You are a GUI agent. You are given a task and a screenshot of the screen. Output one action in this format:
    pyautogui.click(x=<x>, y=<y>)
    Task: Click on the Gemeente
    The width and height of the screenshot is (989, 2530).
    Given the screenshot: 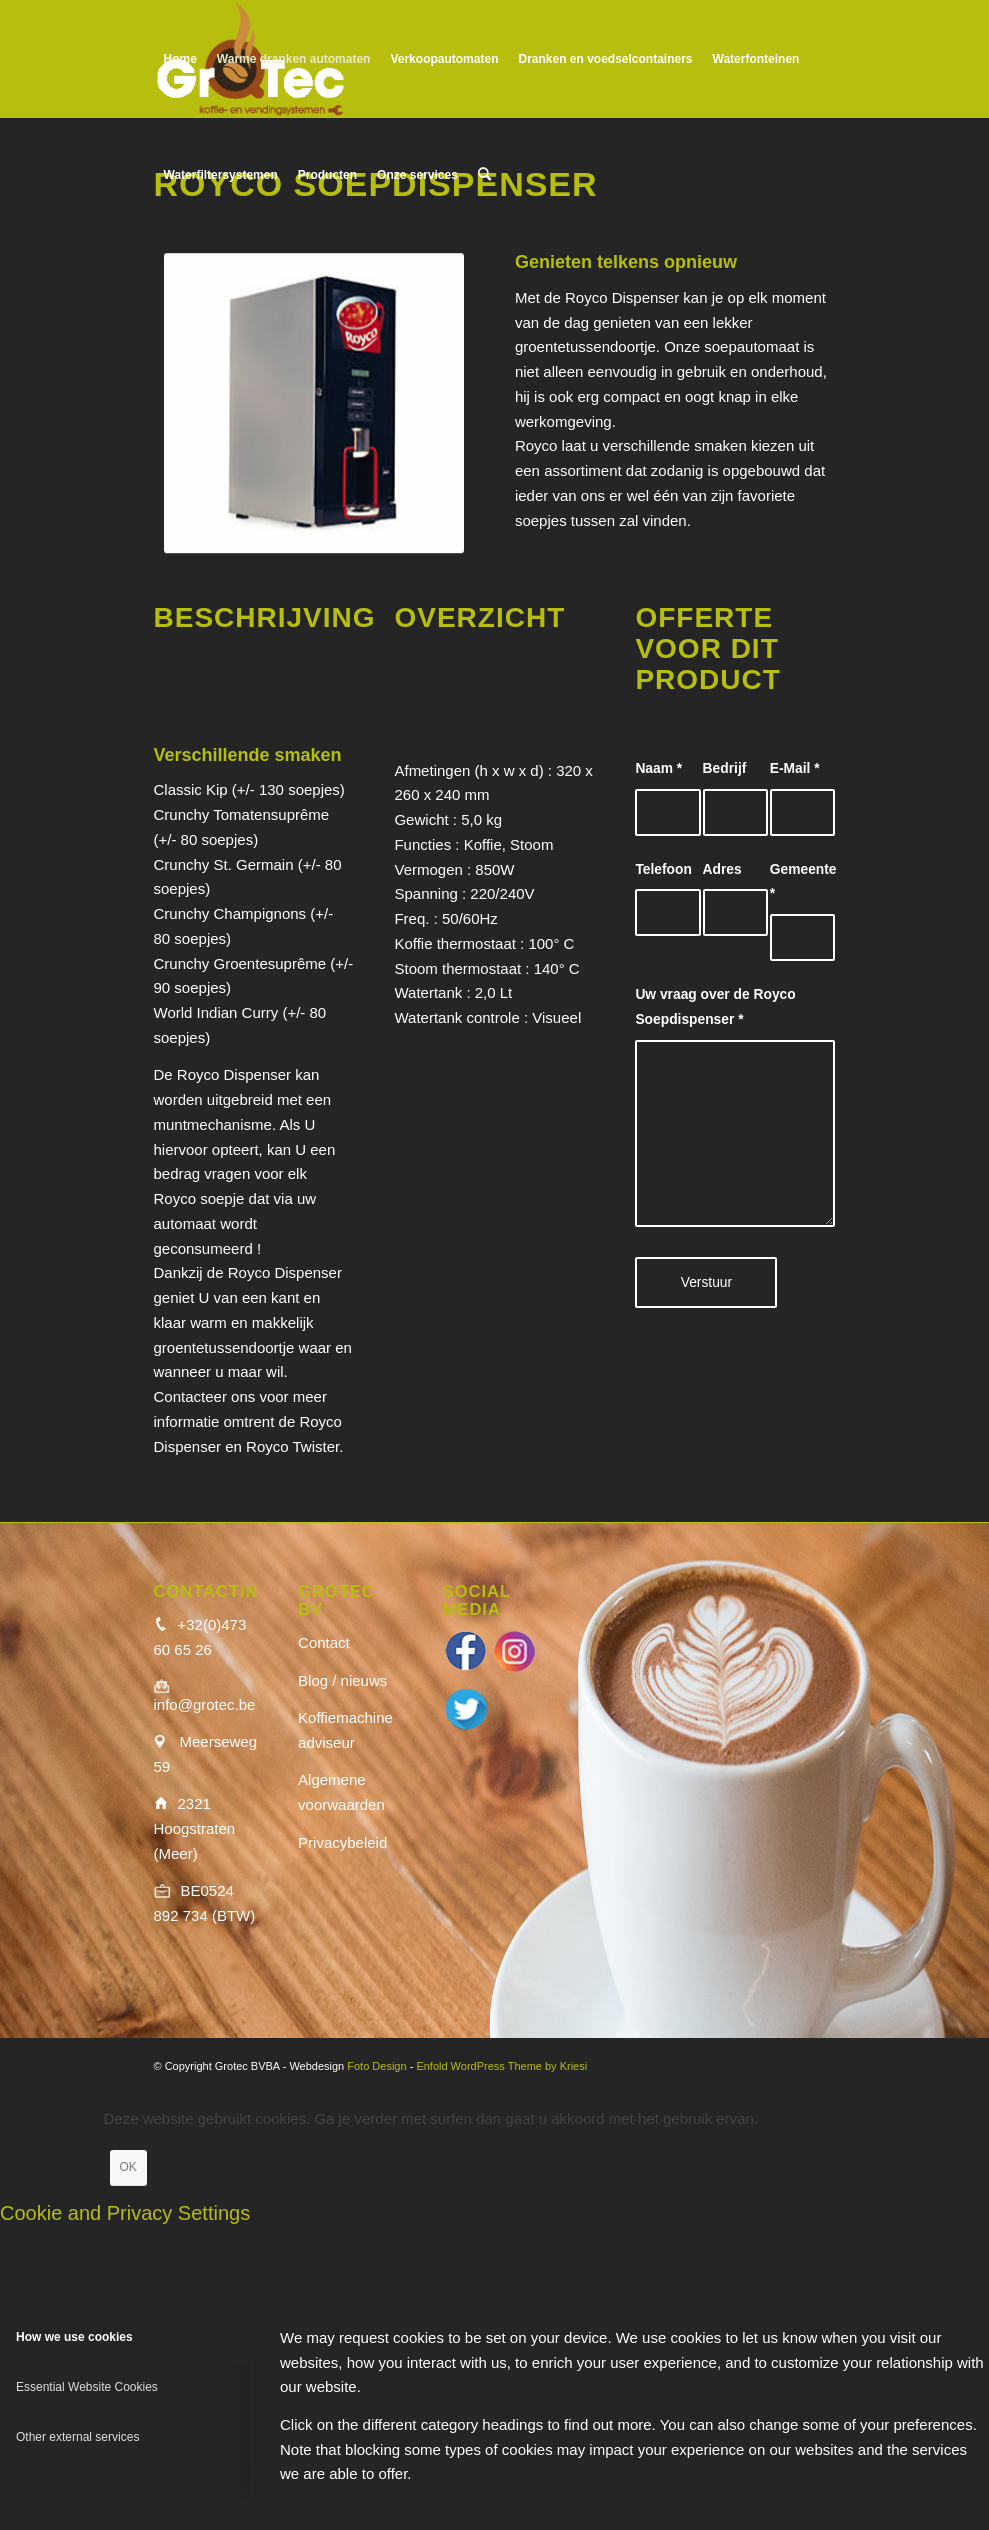 What is the action you would take?
    pyautogui.click(x=802, y=882)
    